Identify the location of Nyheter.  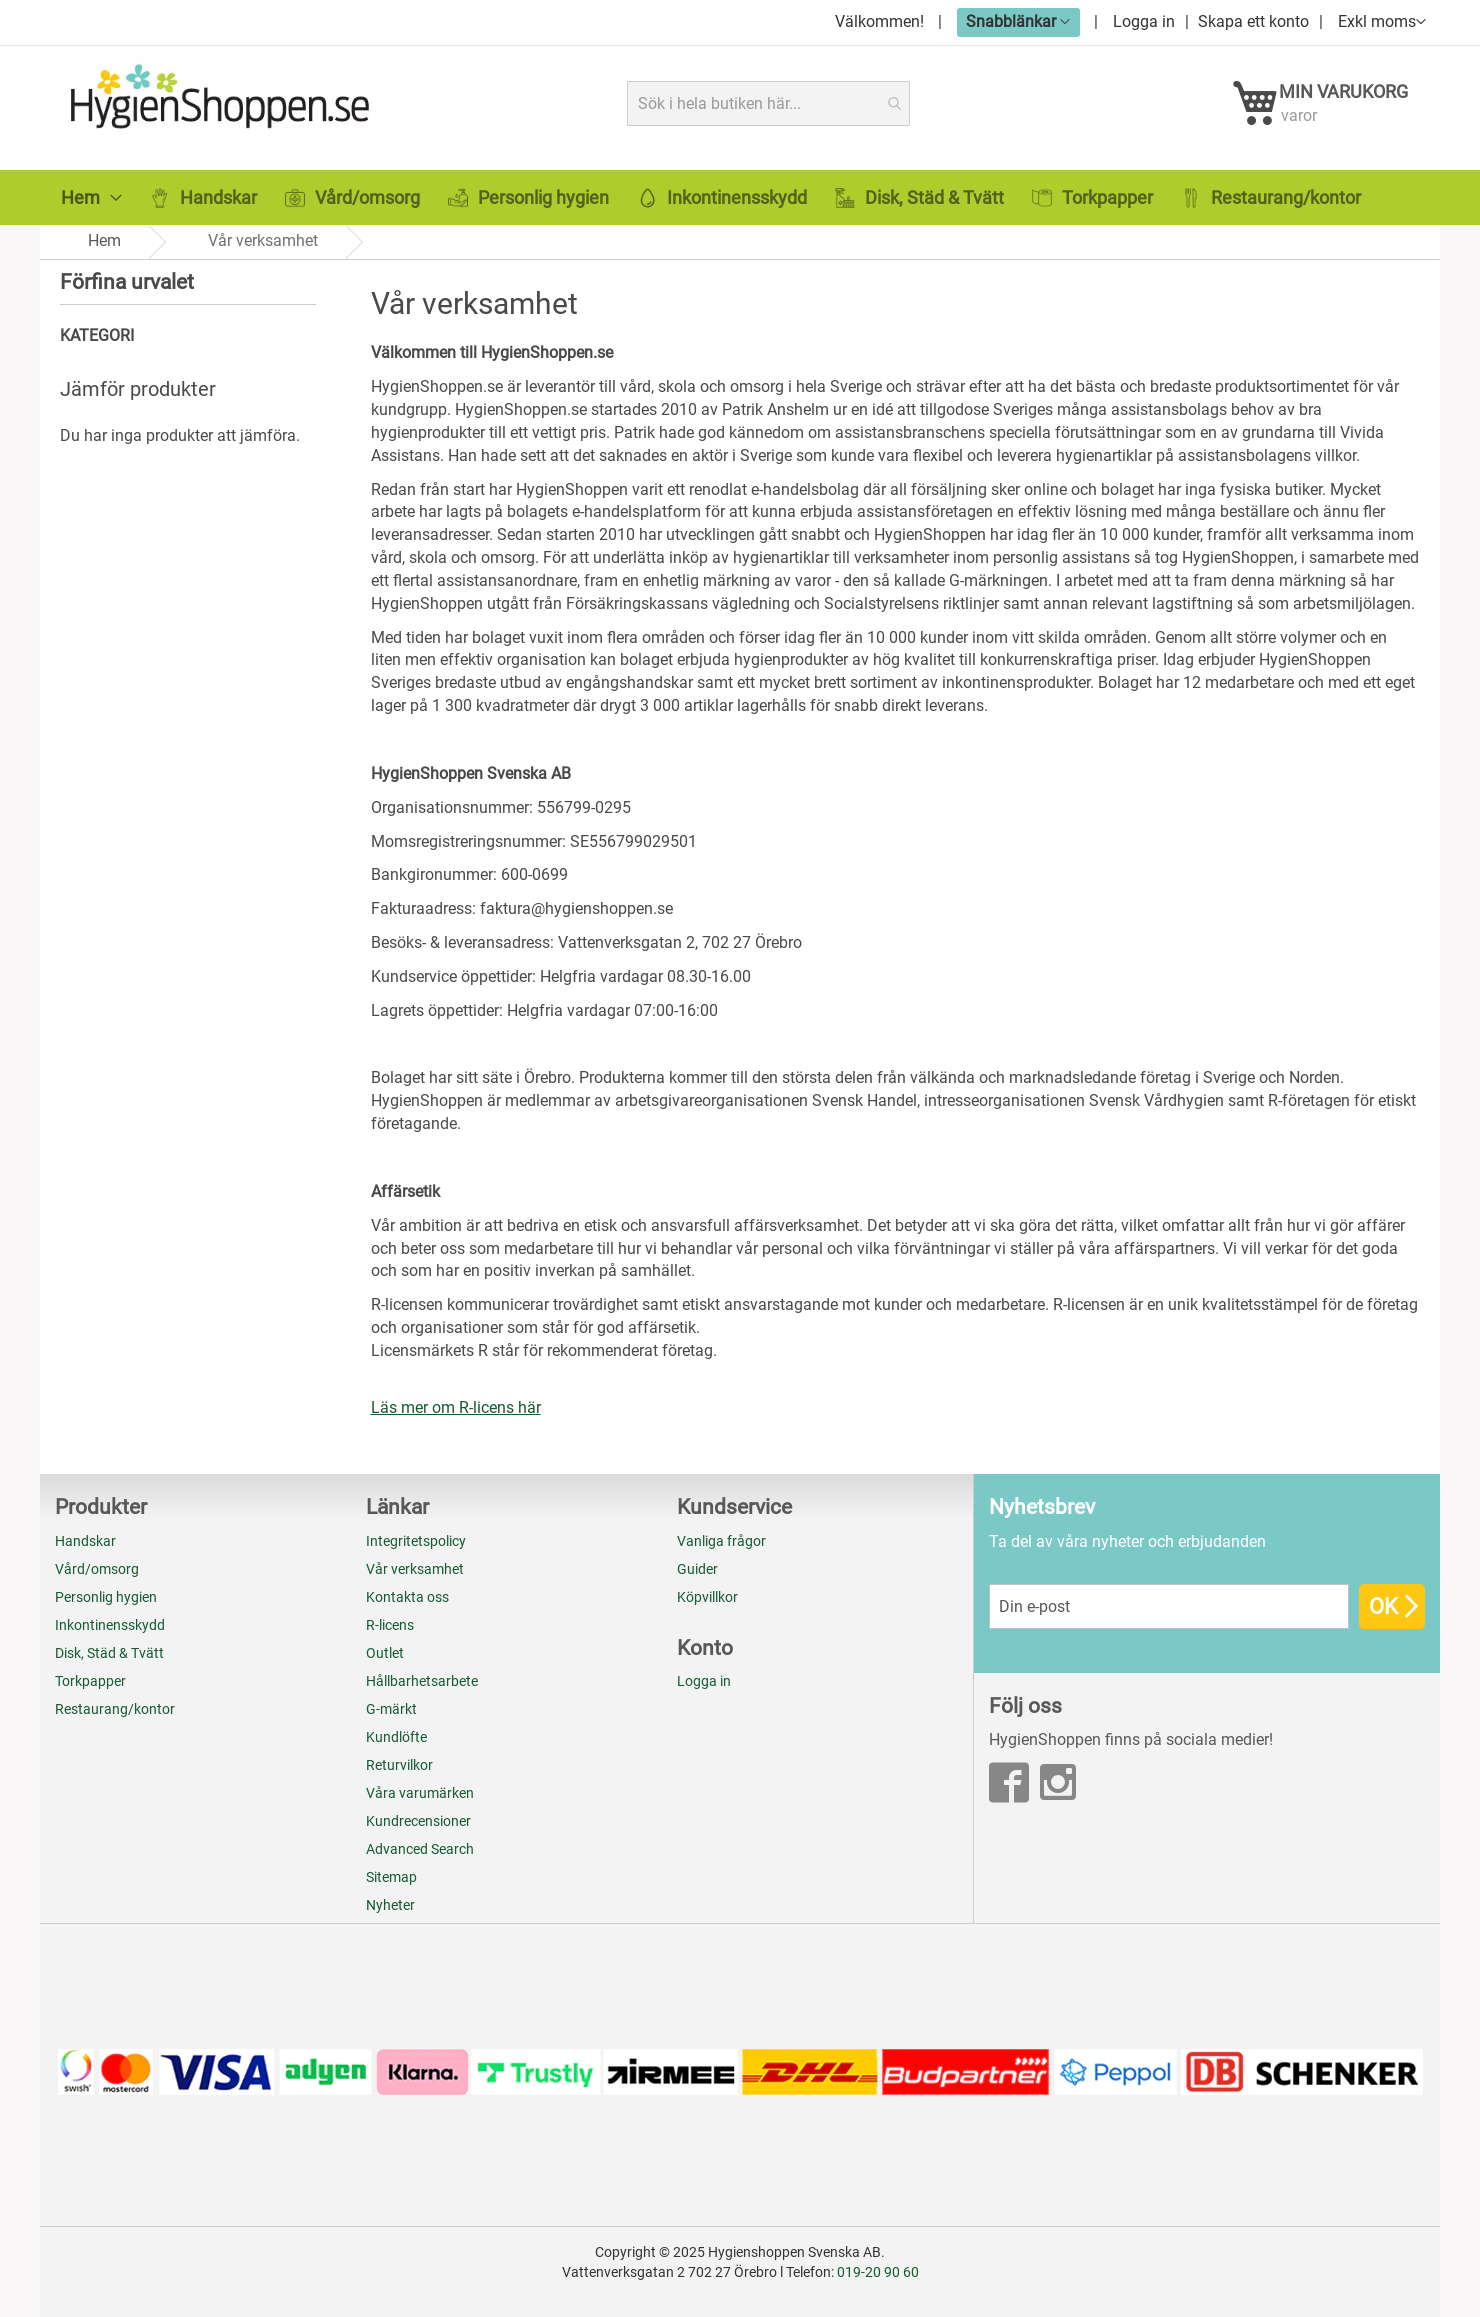
(390, 1905).